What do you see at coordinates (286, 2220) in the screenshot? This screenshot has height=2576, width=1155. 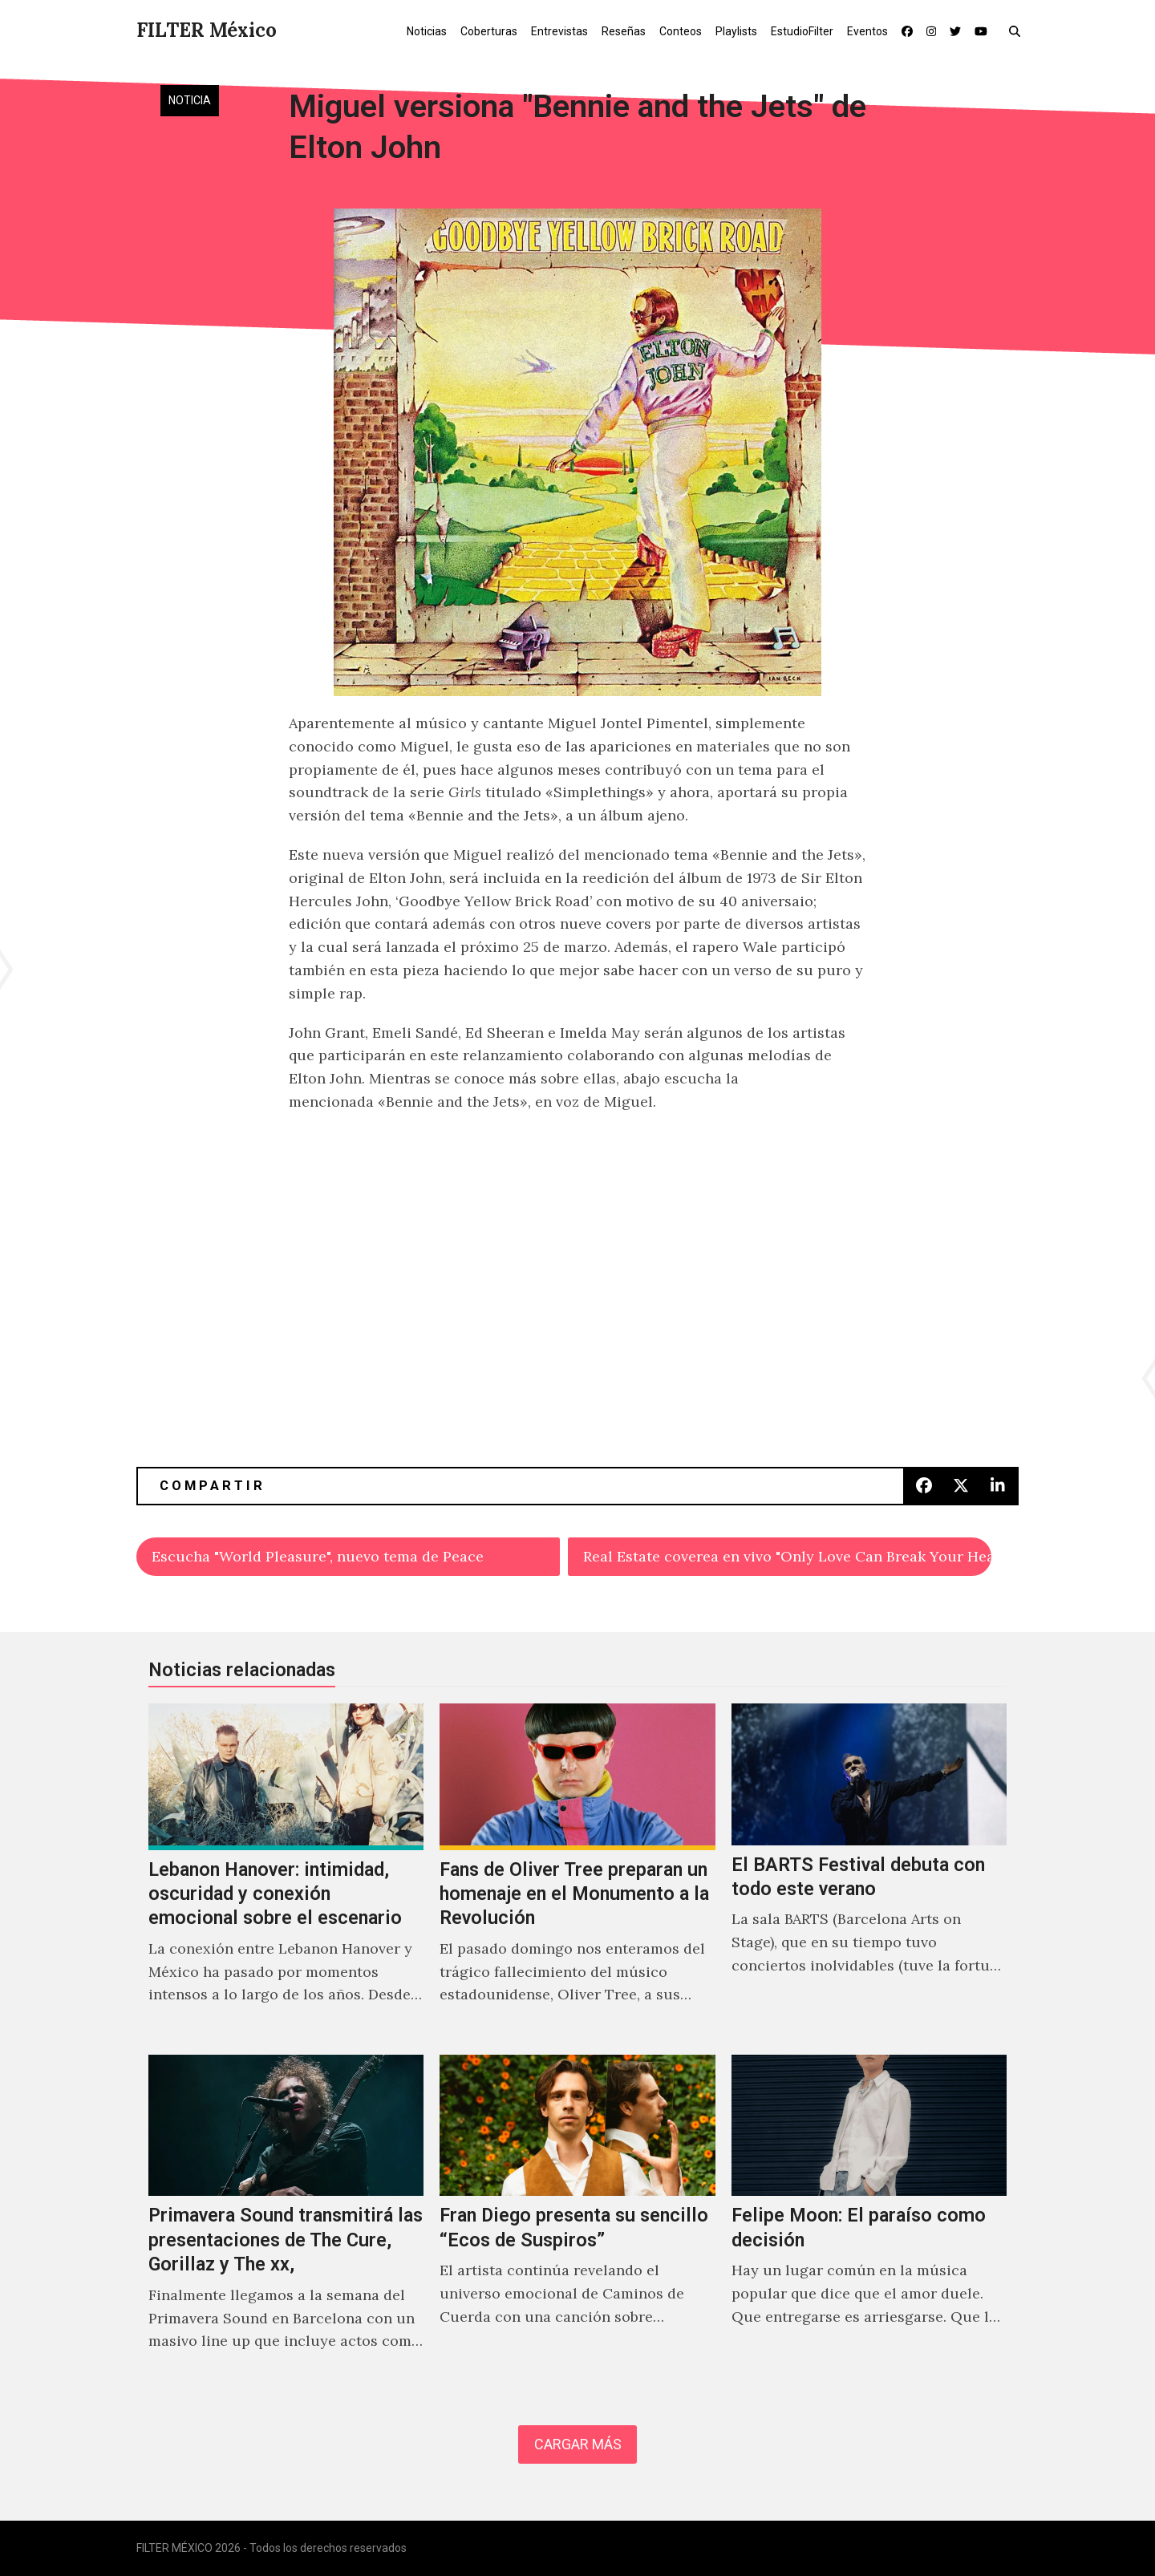 I see `[Primavera Sound transmitirá las presentaciones de The Cure, Gorillaz y The xx,]` at bounding box center [286, 2220].